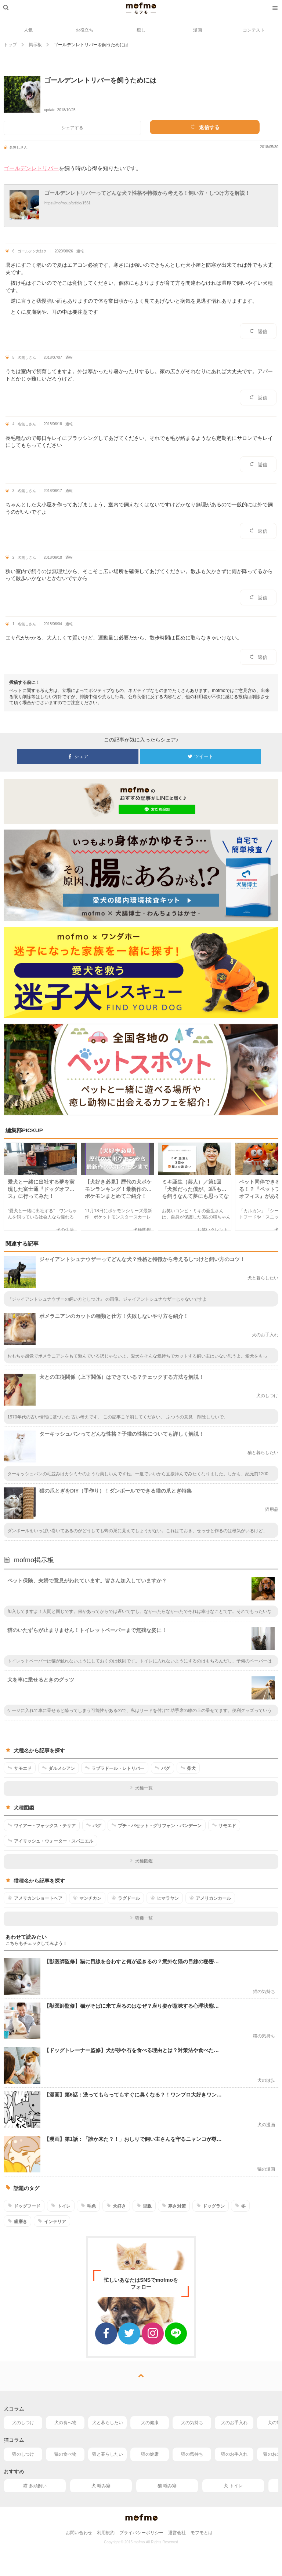  I want to click on プチ・バセット・グリフォン・バンデーン, so click(157, 1825).